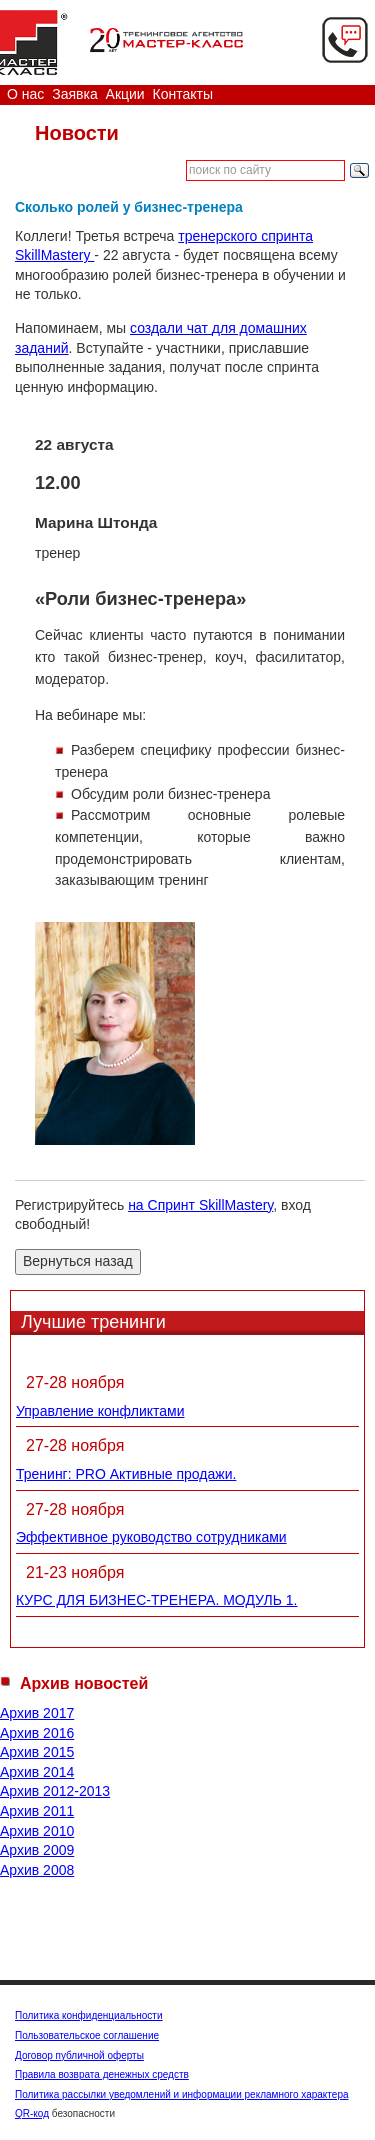  I want to click on на Спринт SkillMastery, so click(200, 1205).